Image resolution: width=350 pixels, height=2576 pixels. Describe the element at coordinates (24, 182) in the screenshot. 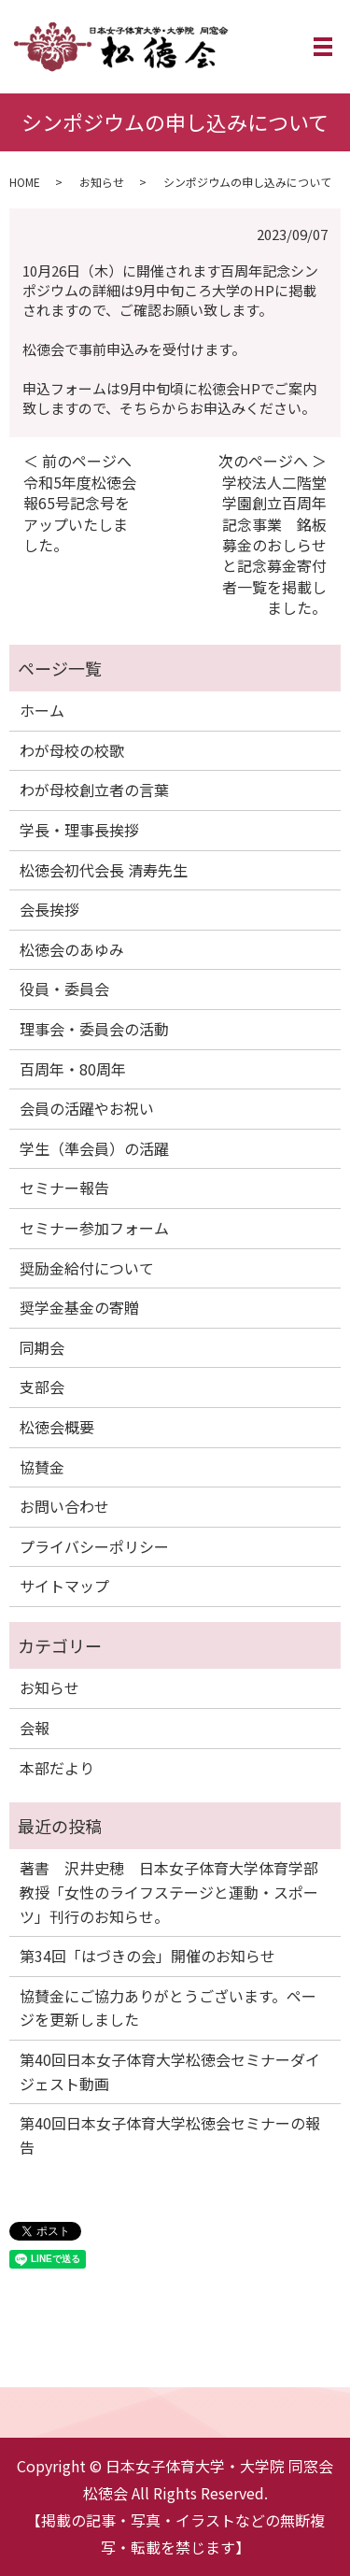

I see `HOME` at that location.